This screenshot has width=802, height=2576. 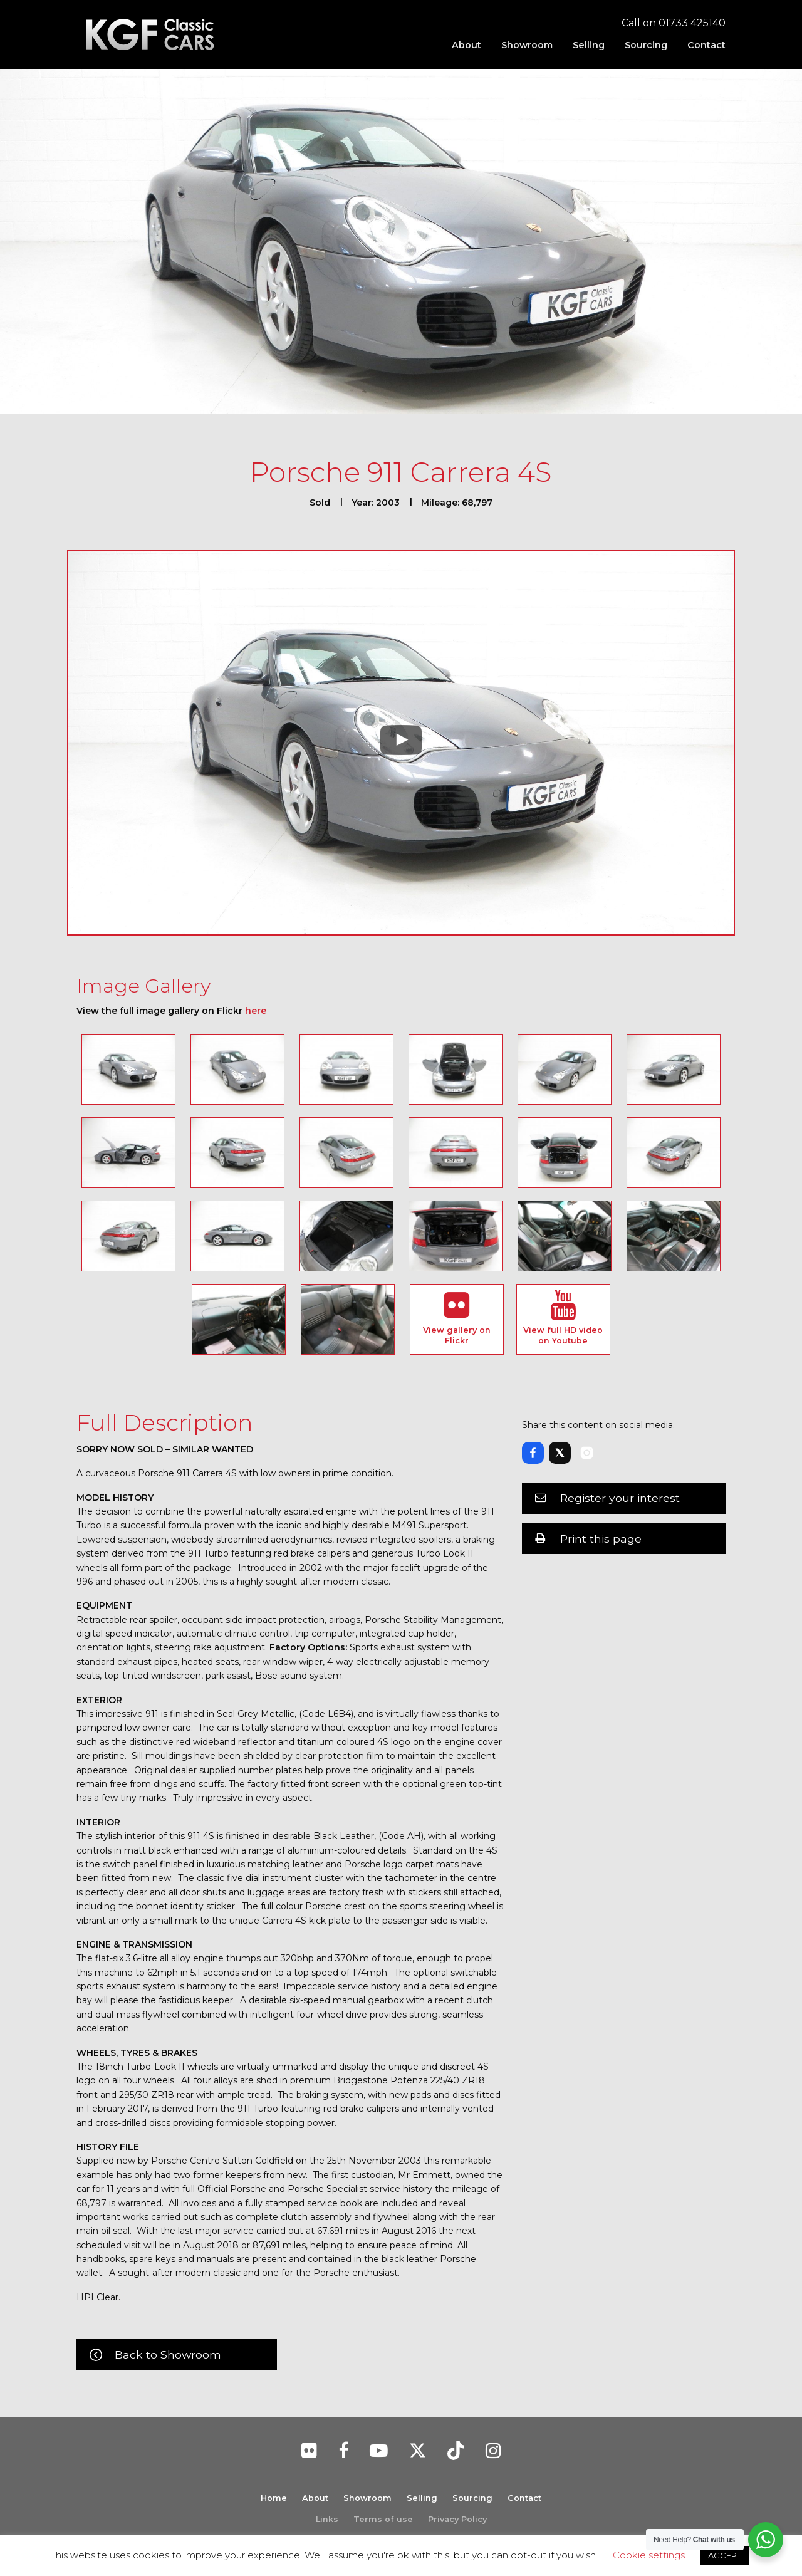 What do you see at coordinates (457, 2519) in the screenshot?
I see `Privacy Policy` at bounding box center [457, 2519].